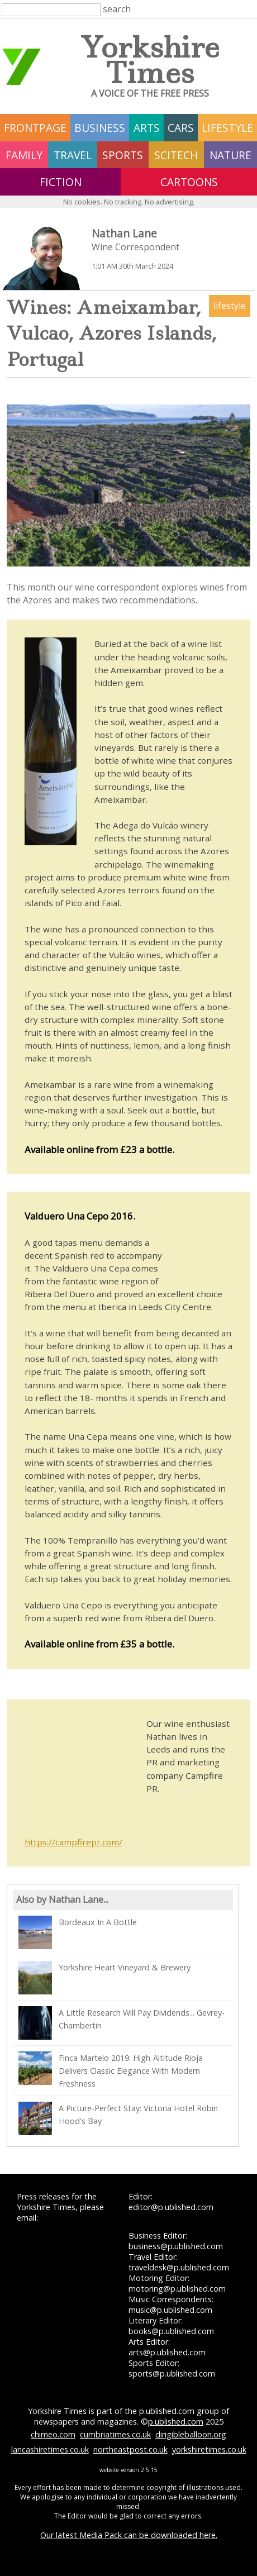 Image resolution: width=257 pixels, height=2576 pixels. Describe the element at coordinates (73, 1842) in the screenshot. I see `https://campfirepr.com/` at that location.